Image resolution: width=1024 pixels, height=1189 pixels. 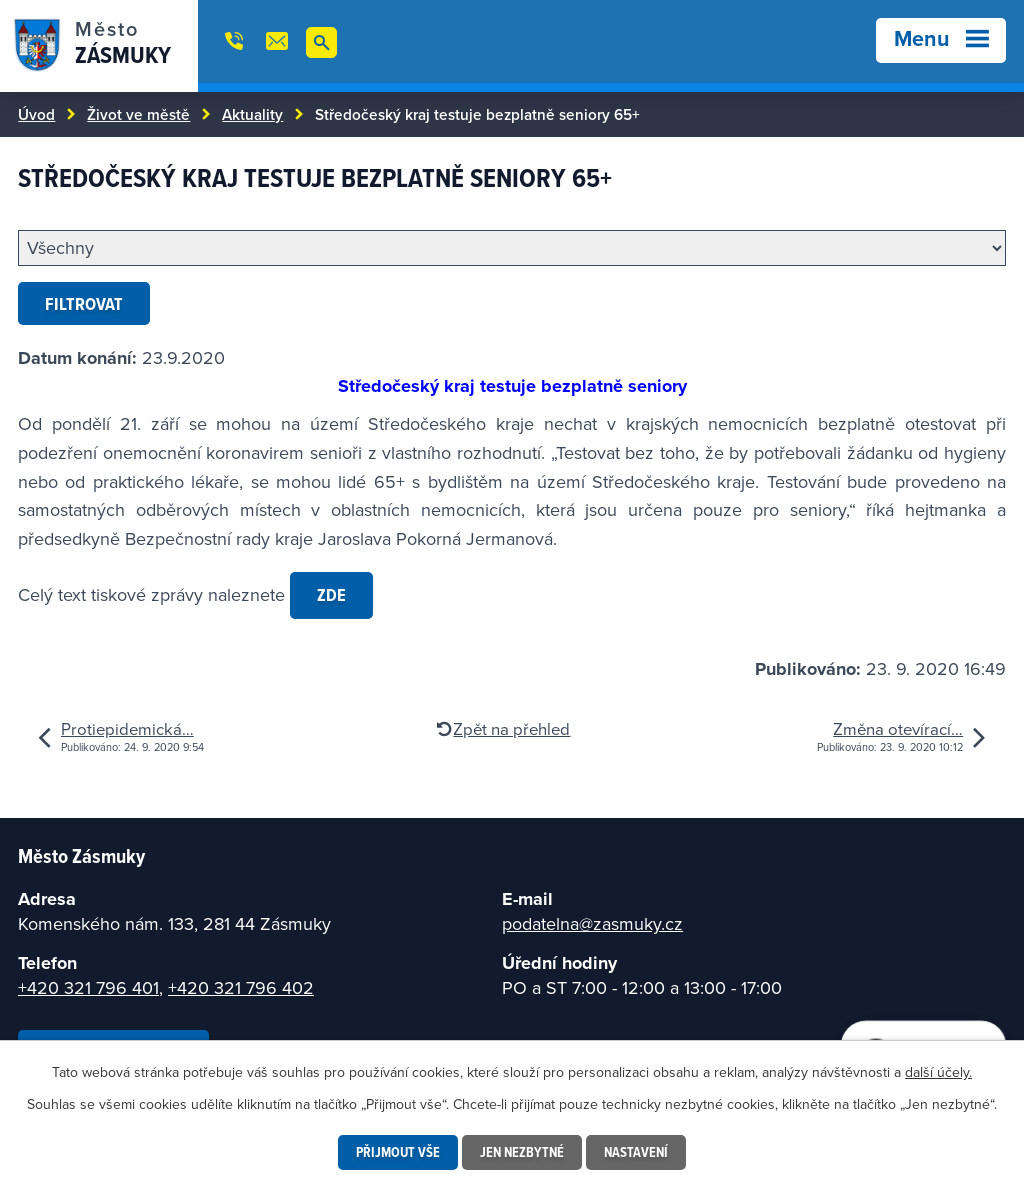 What do you see at coordinates (636, 1152) in the screenshot?
I see `Nastavení` at bounding box center [636, 1152].